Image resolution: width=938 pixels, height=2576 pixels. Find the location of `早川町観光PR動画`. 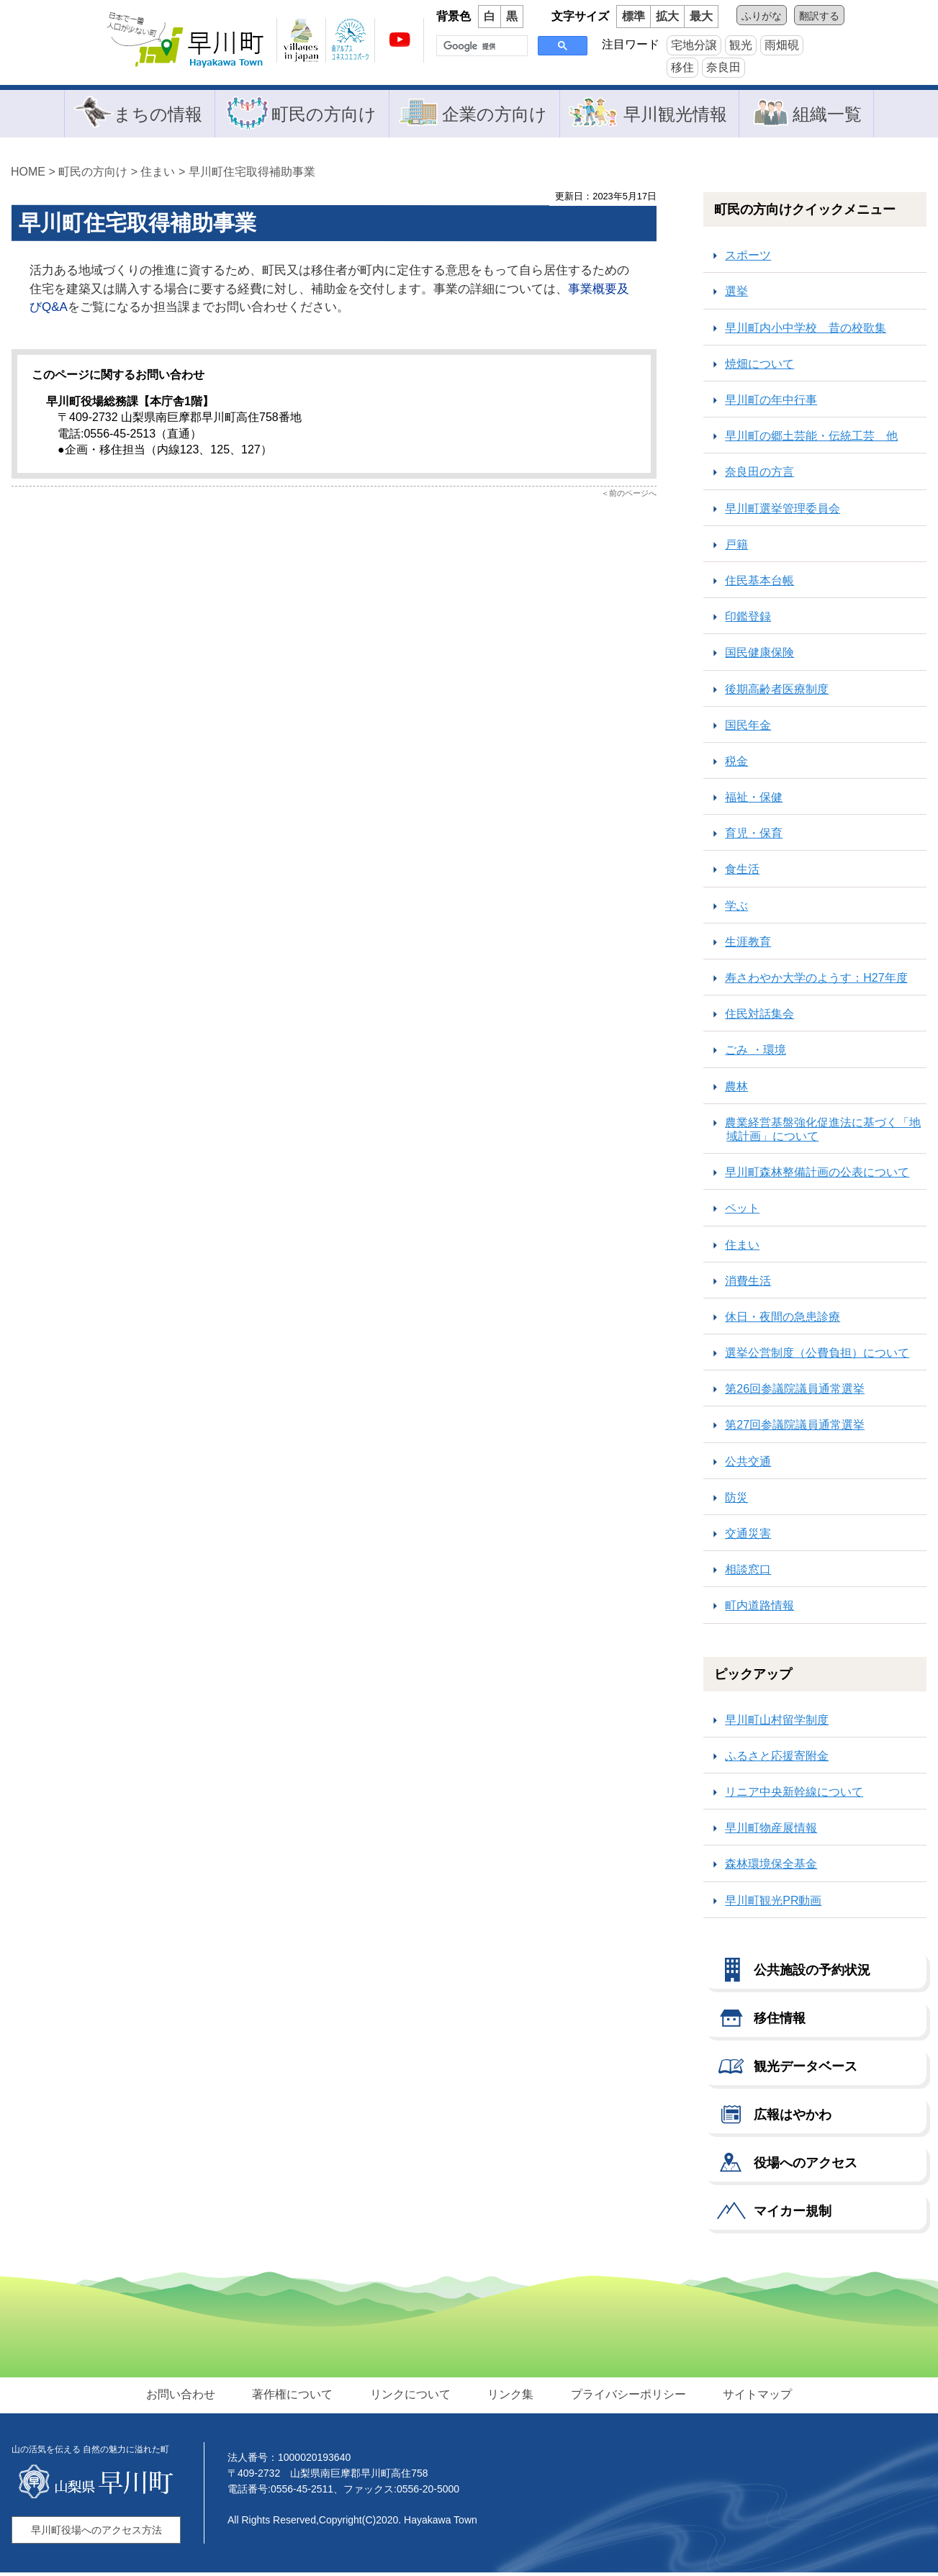

早川町観光PR動画 is located at coordinates (773, 1903).